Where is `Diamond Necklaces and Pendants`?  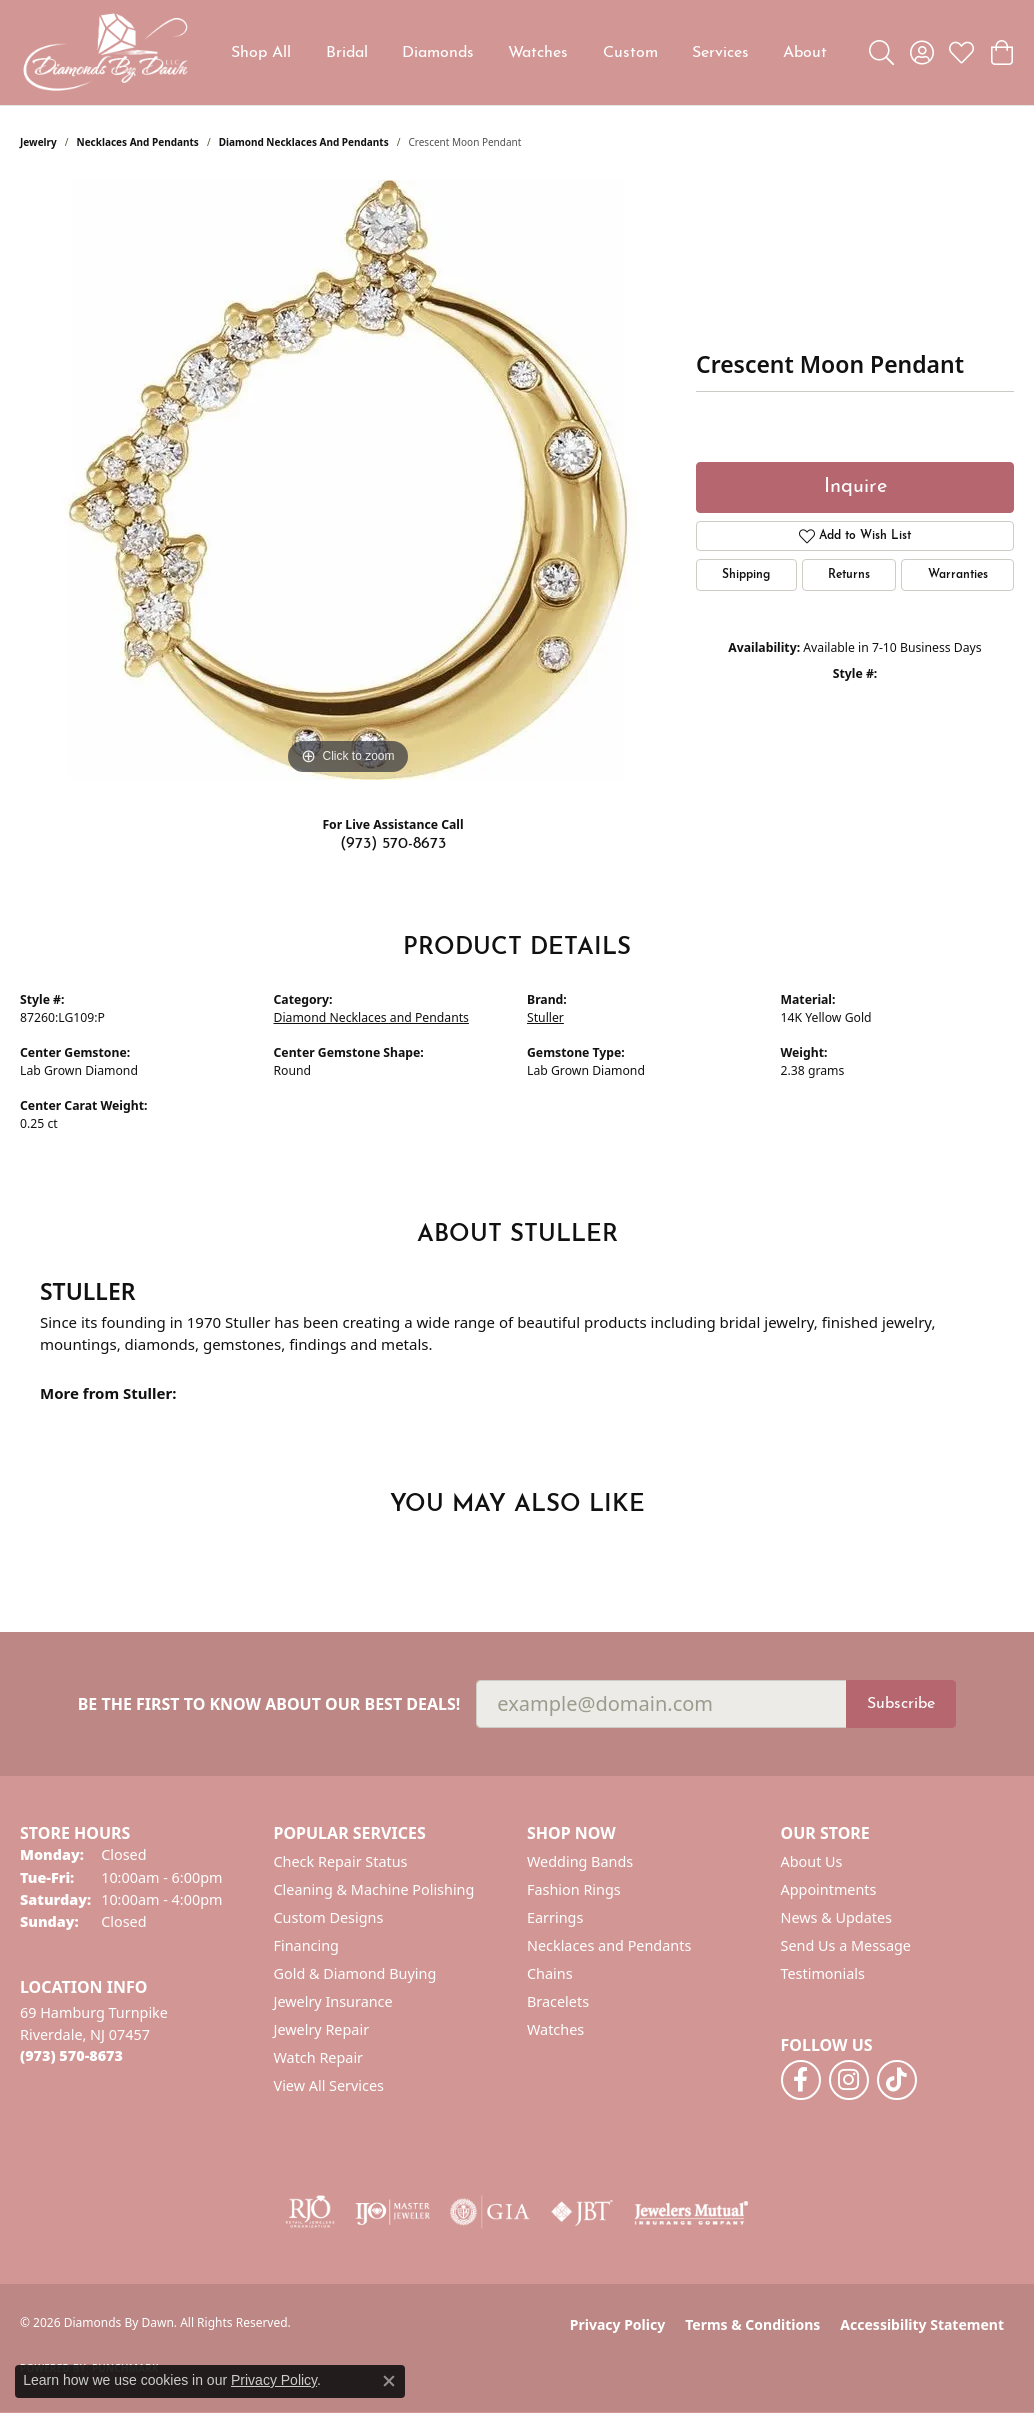
Diamond Necklaces and Pendants is located at coordinates (304, 142).